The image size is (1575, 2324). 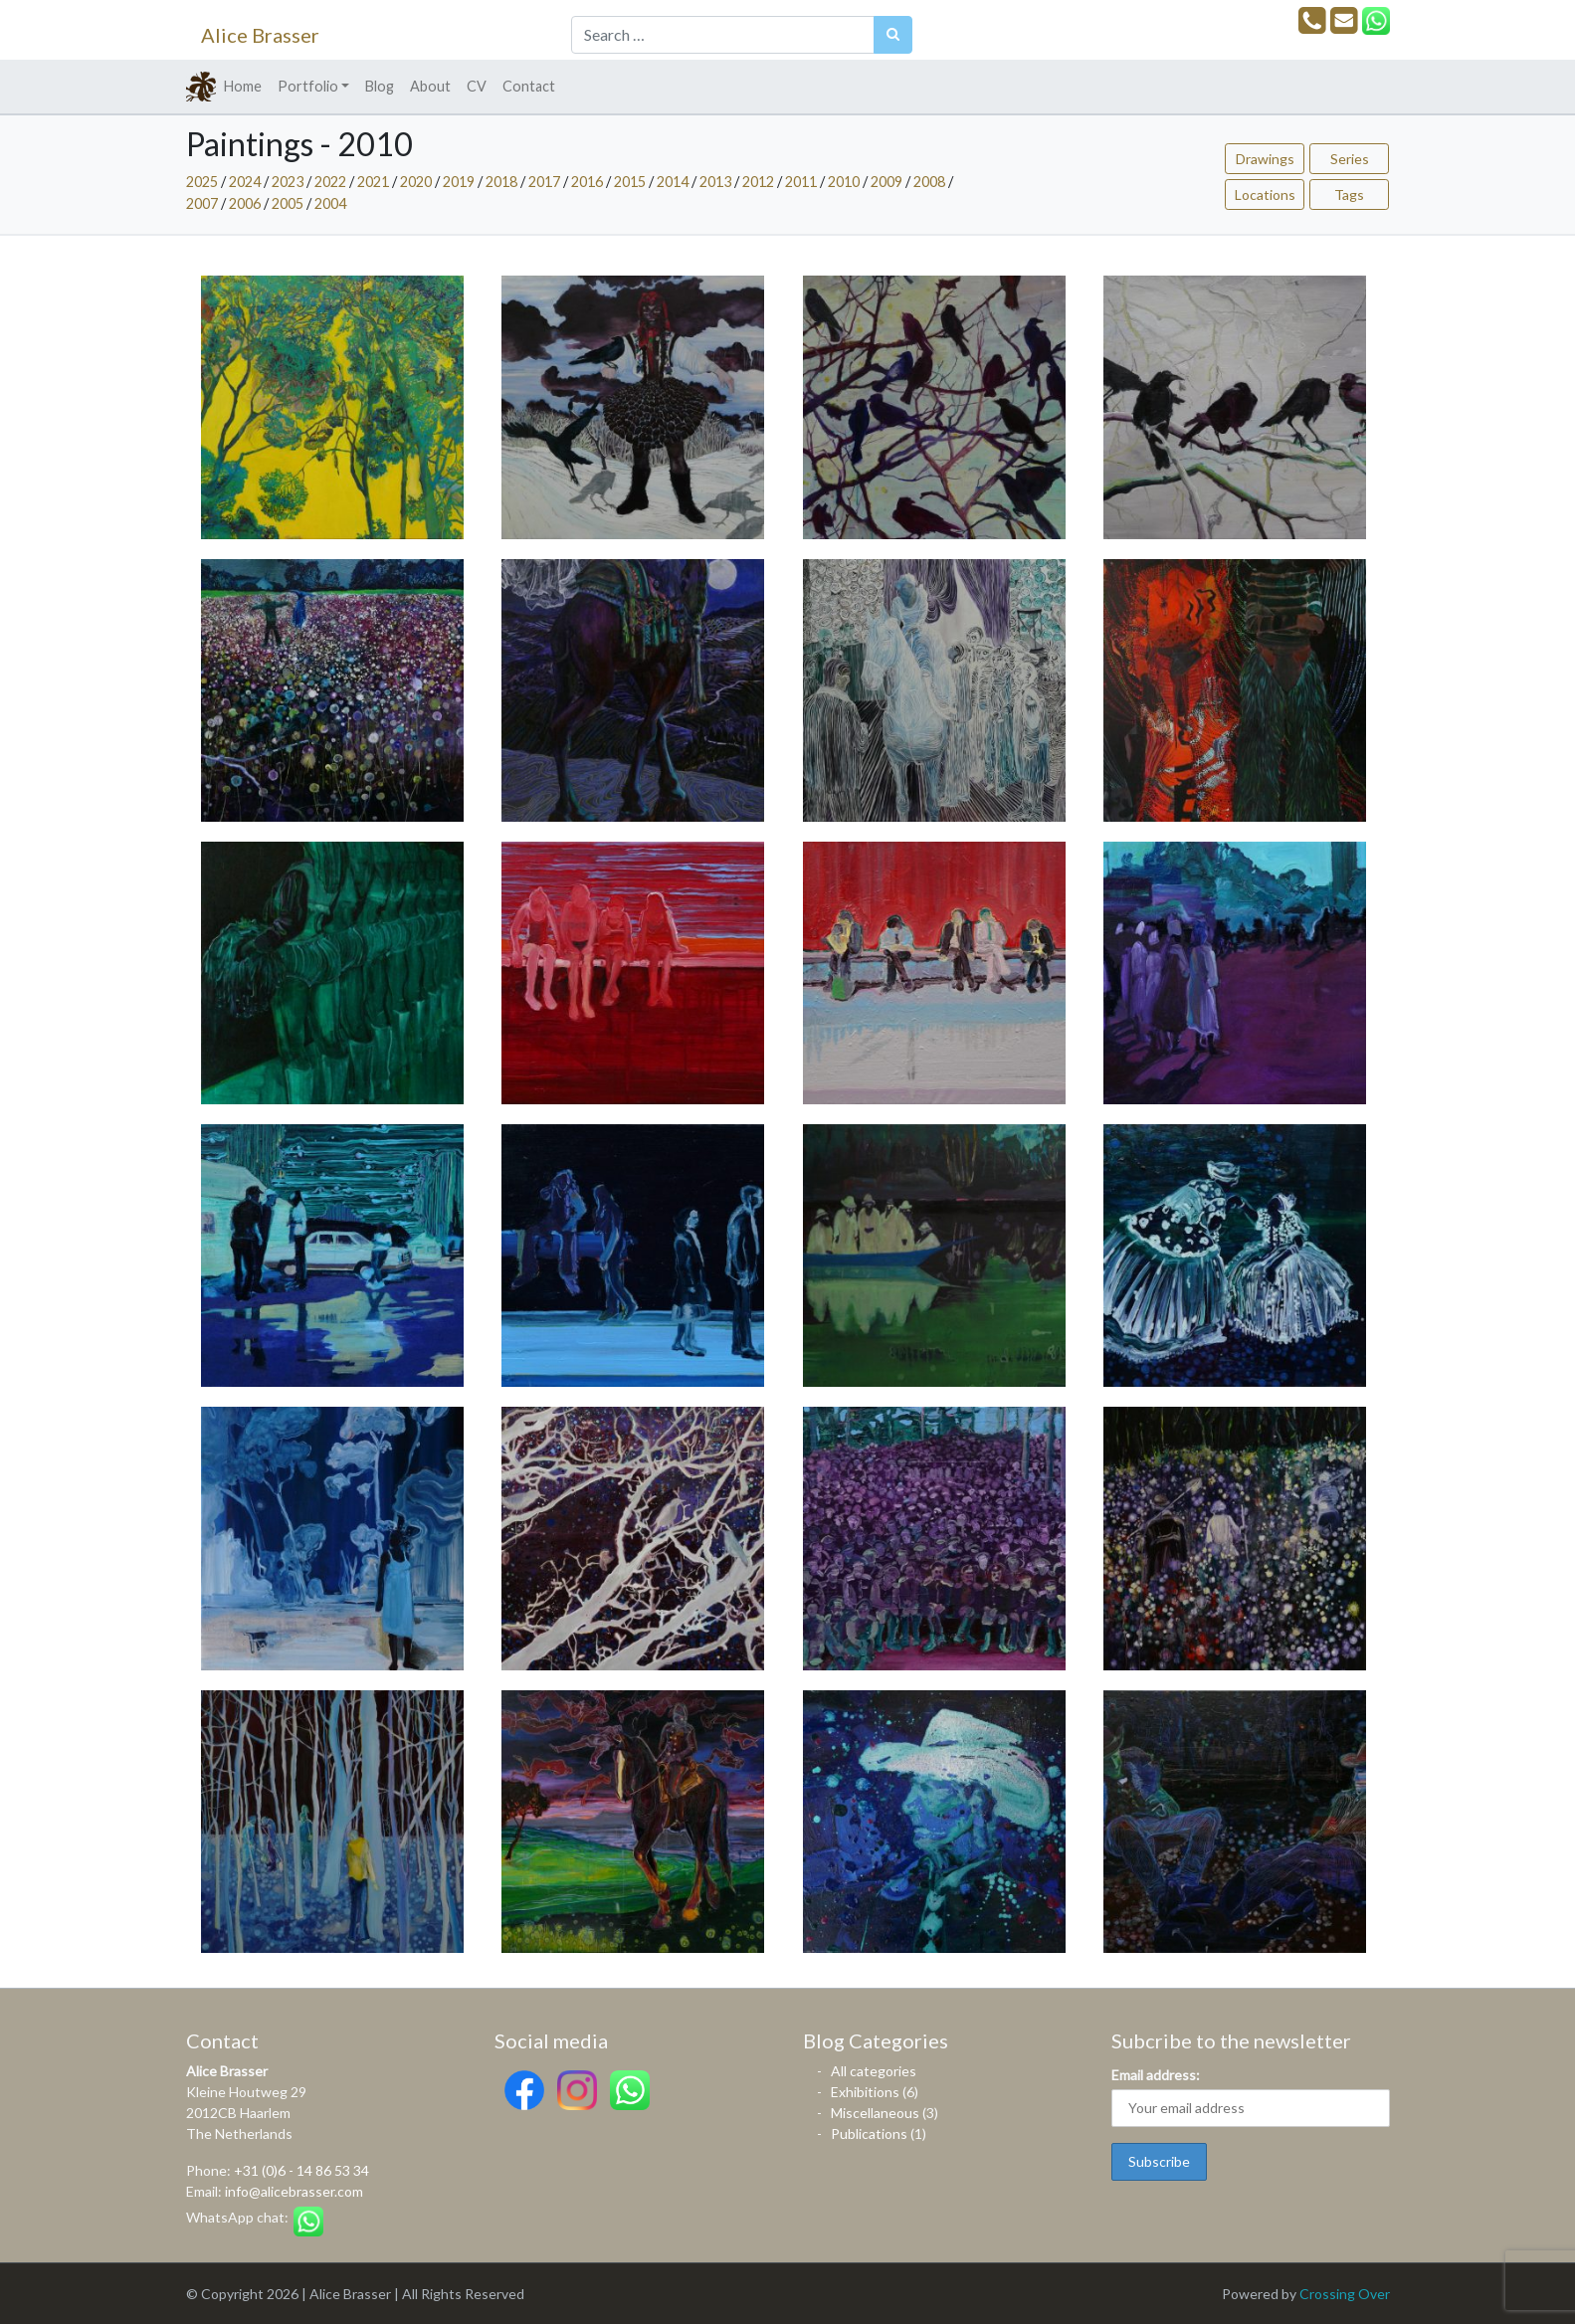 What do you see at coordinates (245, 181) in the screenshot?
I see `2024` at bounding box center [245, 181].